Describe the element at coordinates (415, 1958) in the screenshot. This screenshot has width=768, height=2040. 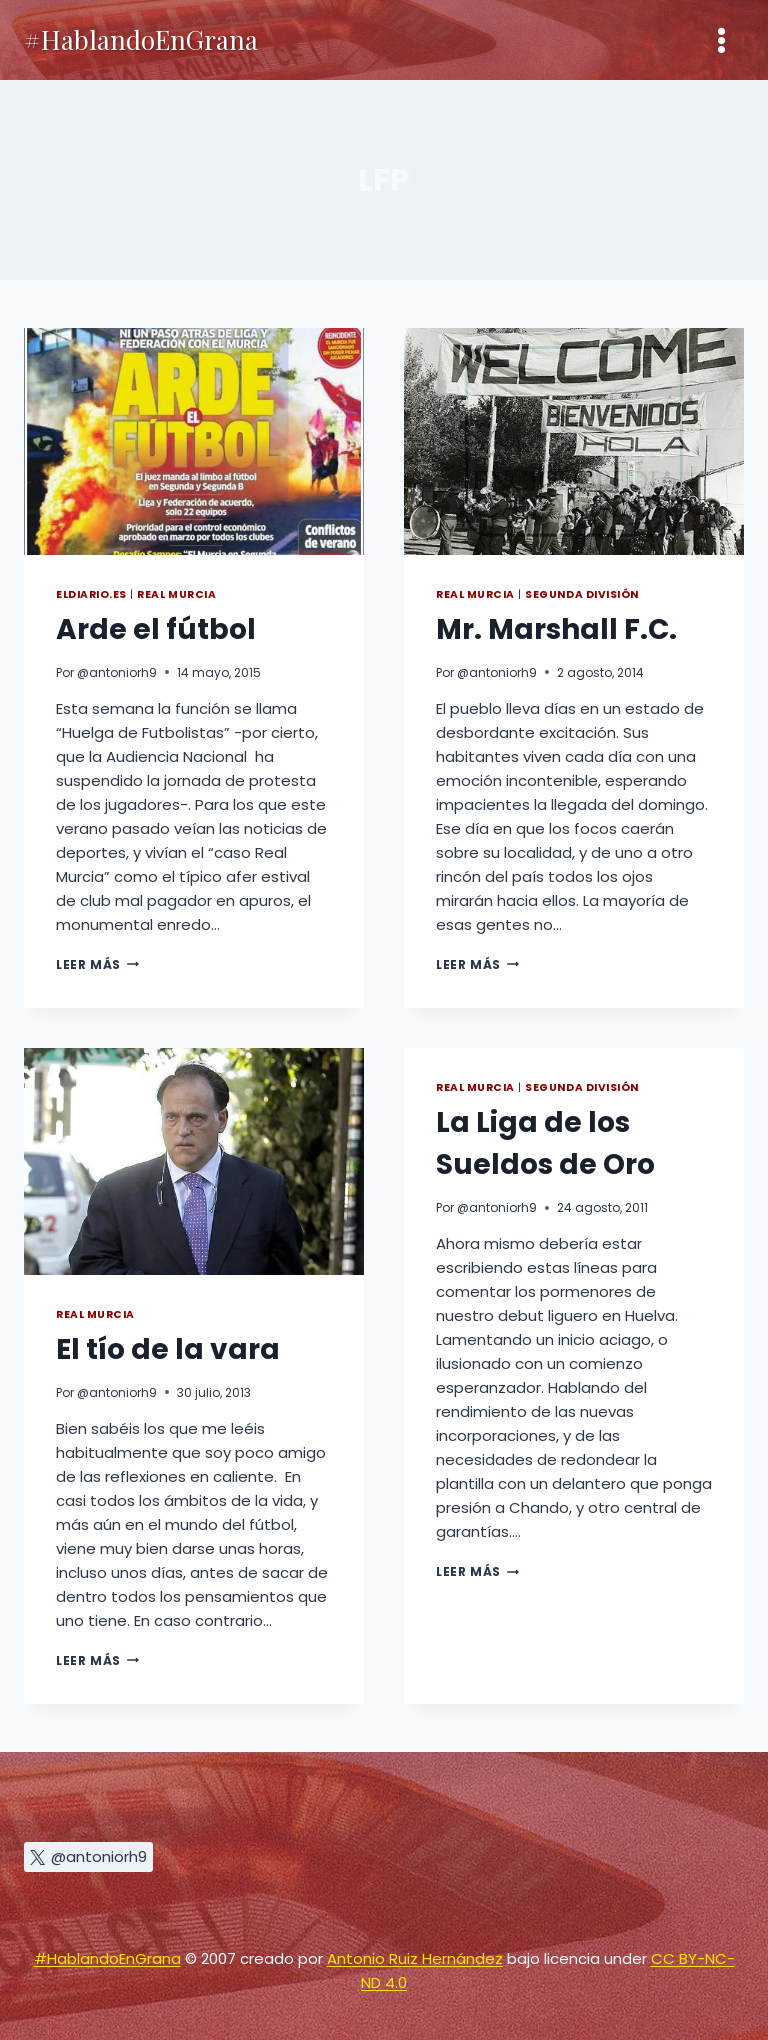
I see `Antonio Ruiz Hernández` at that location.